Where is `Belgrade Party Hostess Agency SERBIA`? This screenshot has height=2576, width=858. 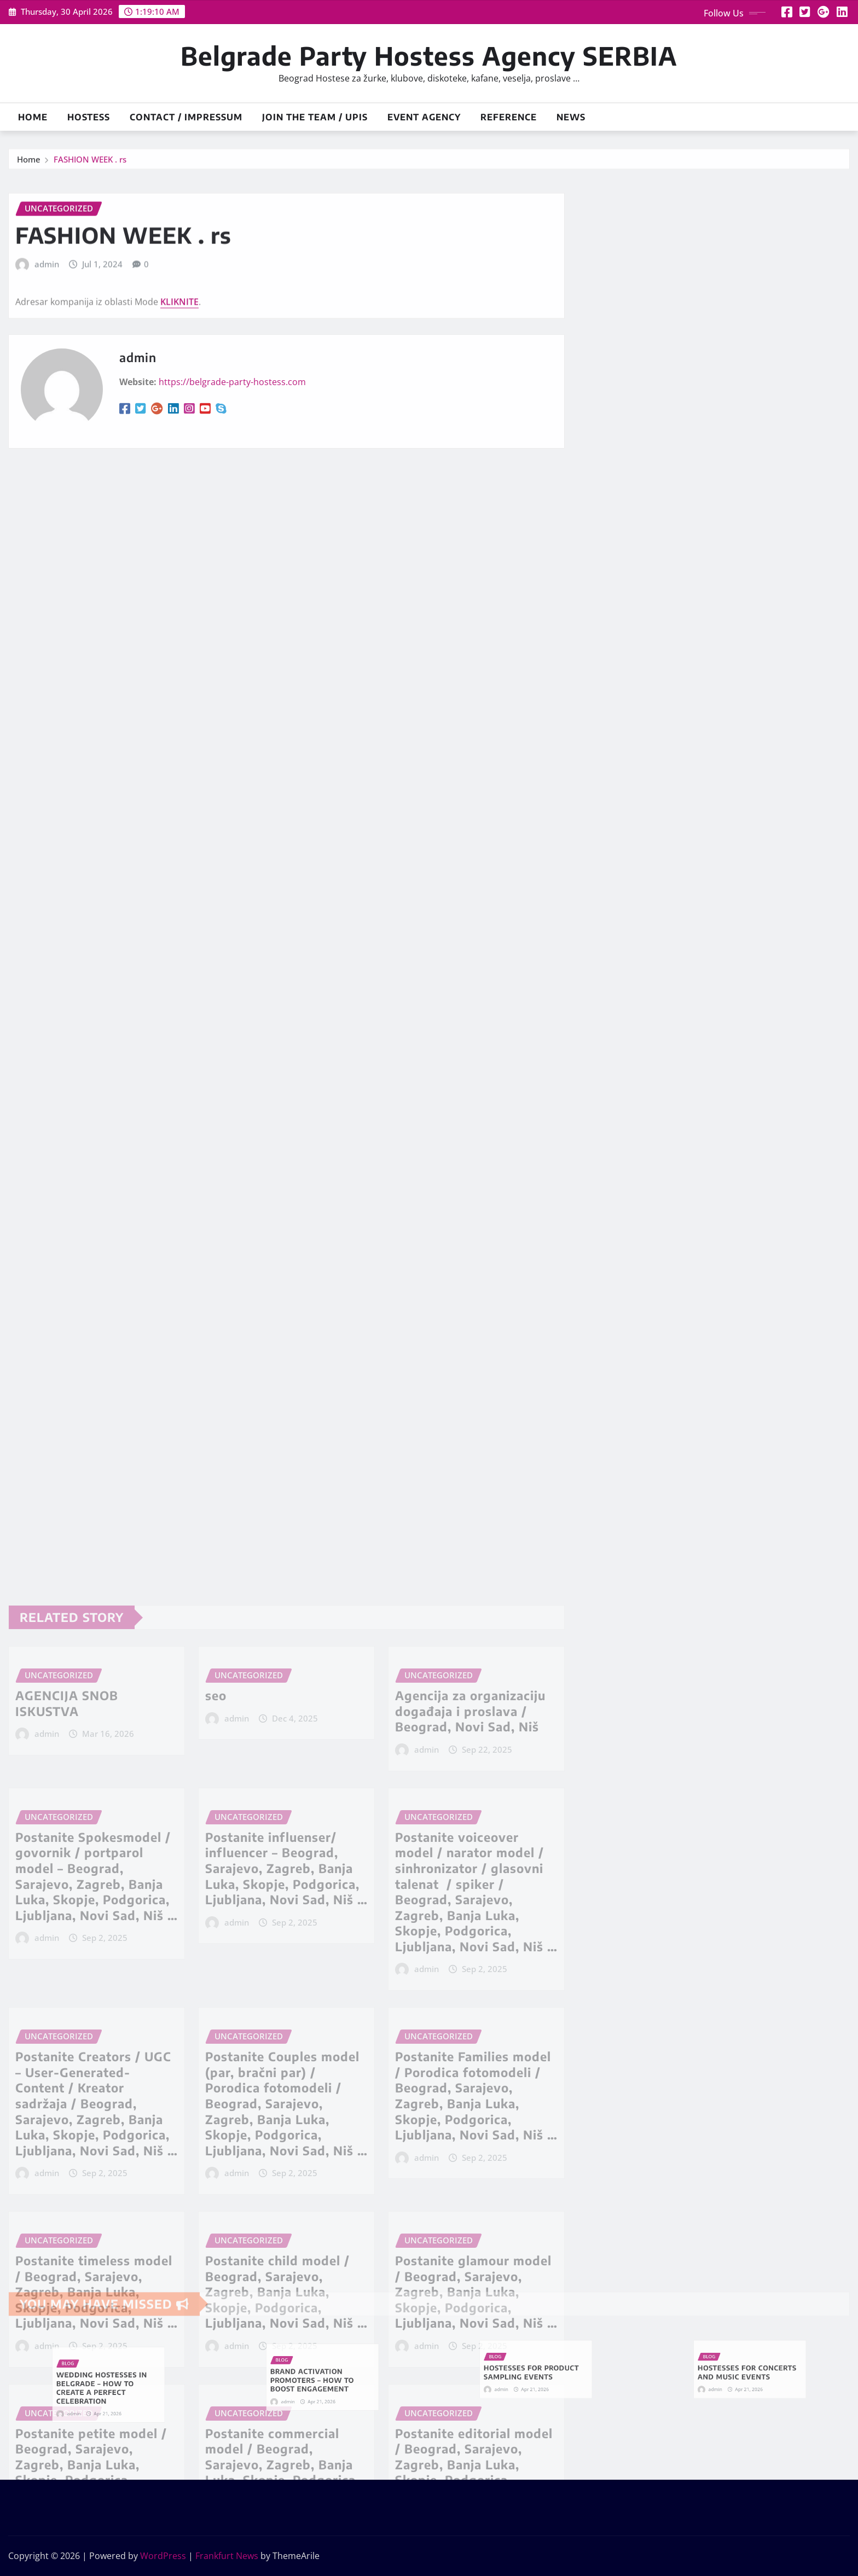 Belgrade Party Hostess Agency SERBIA is located at coordinates (429, 55).